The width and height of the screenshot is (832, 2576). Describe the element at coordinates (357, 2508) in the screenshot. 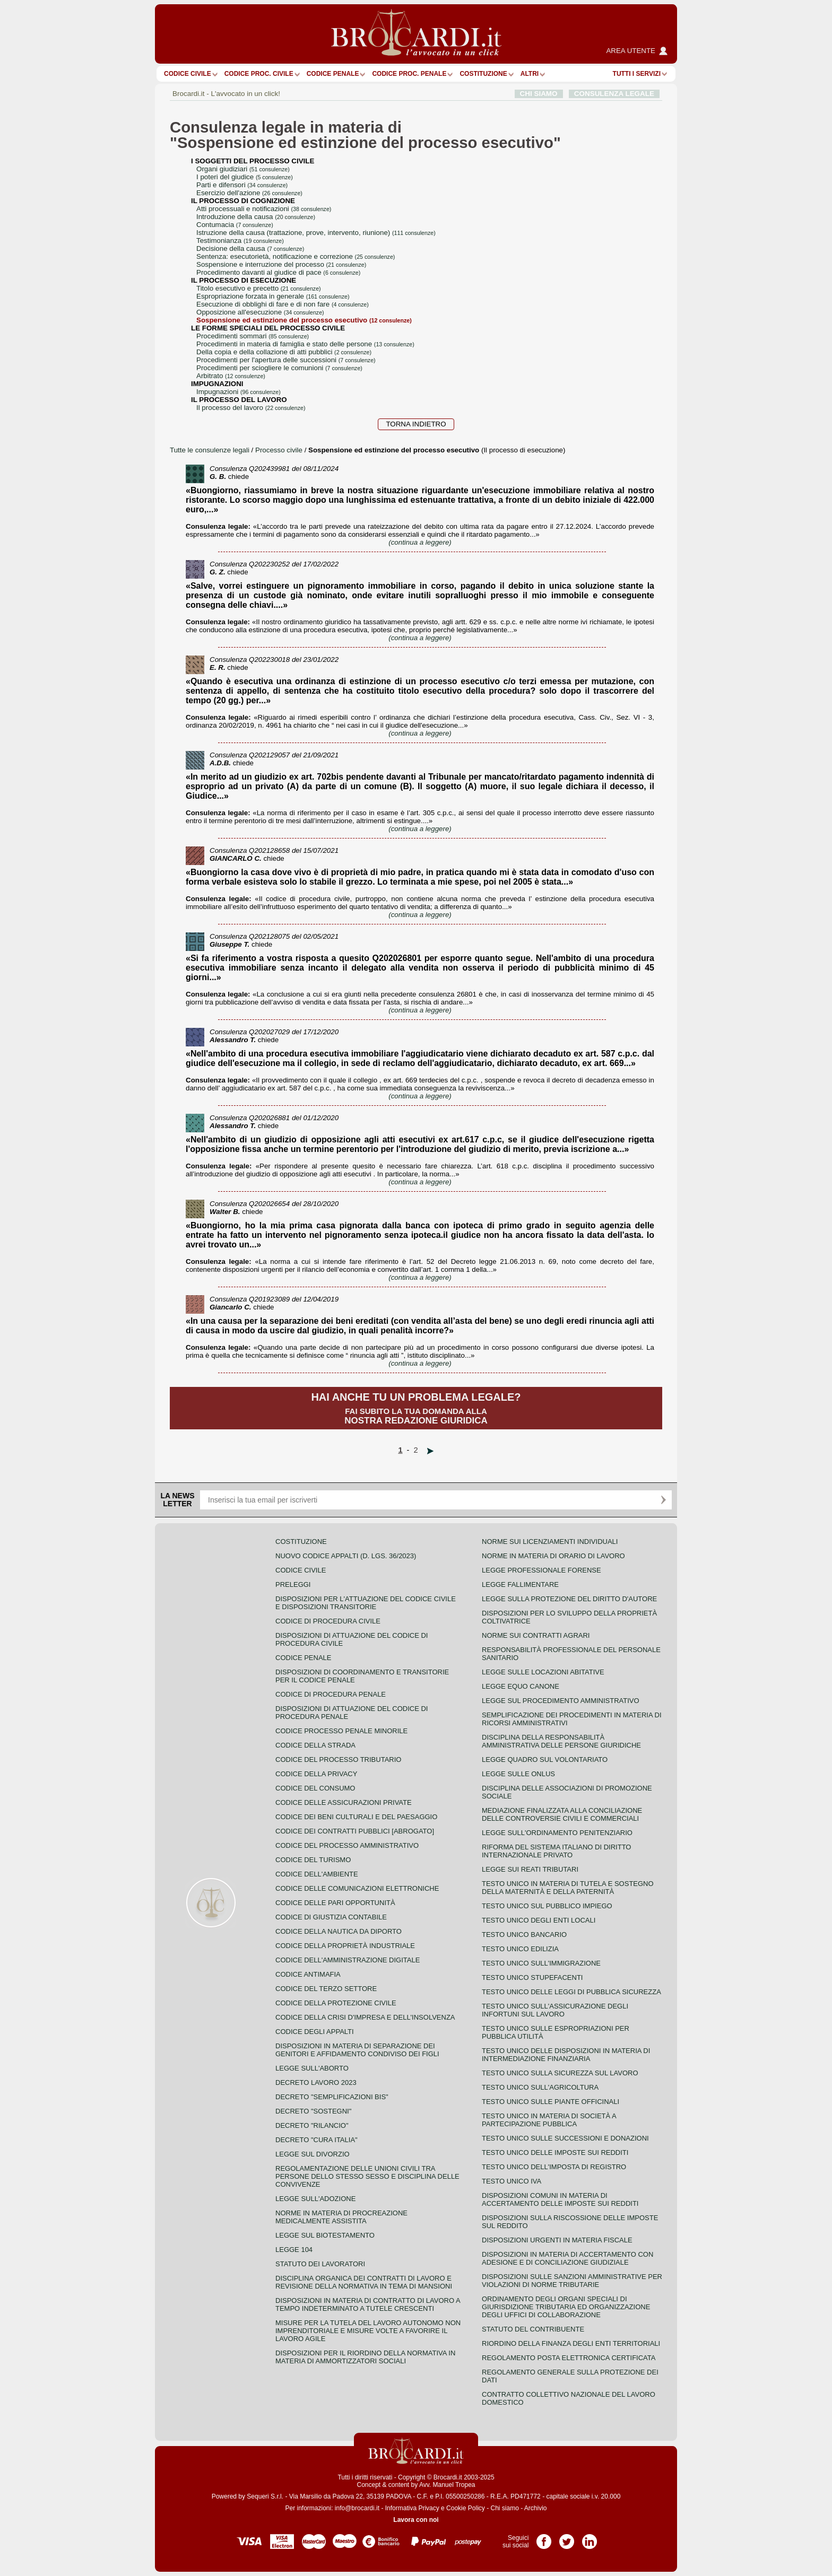

I see `info@brocardi.it` at that location.